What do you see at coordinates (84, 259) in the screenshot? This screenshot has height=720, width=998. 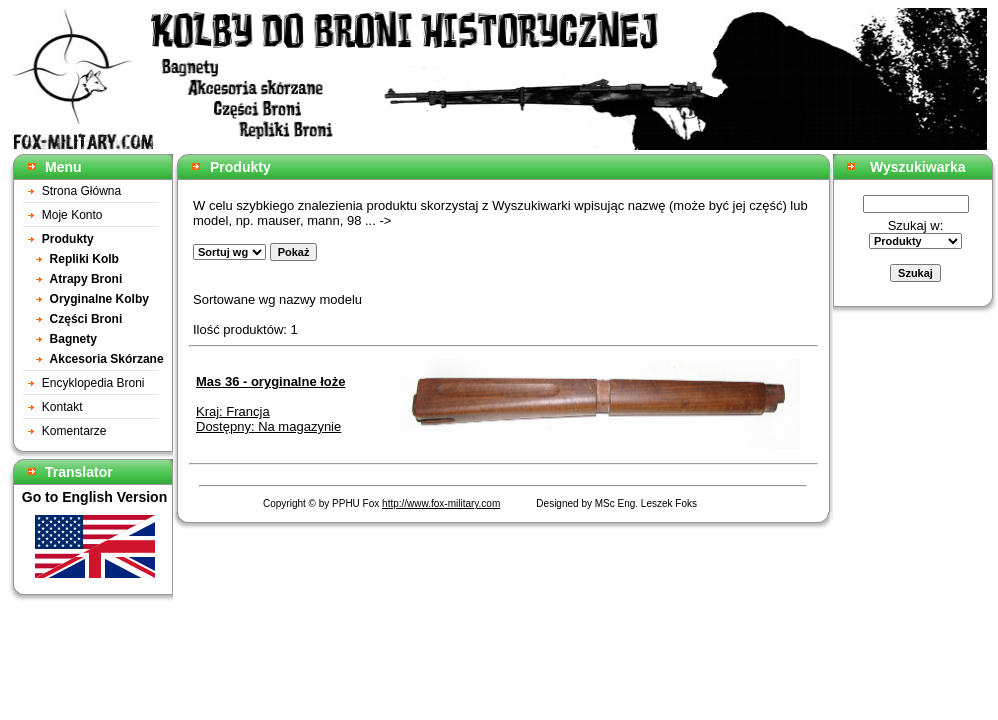 I see `Repliki Kolb` at bounding box center [84, 259].